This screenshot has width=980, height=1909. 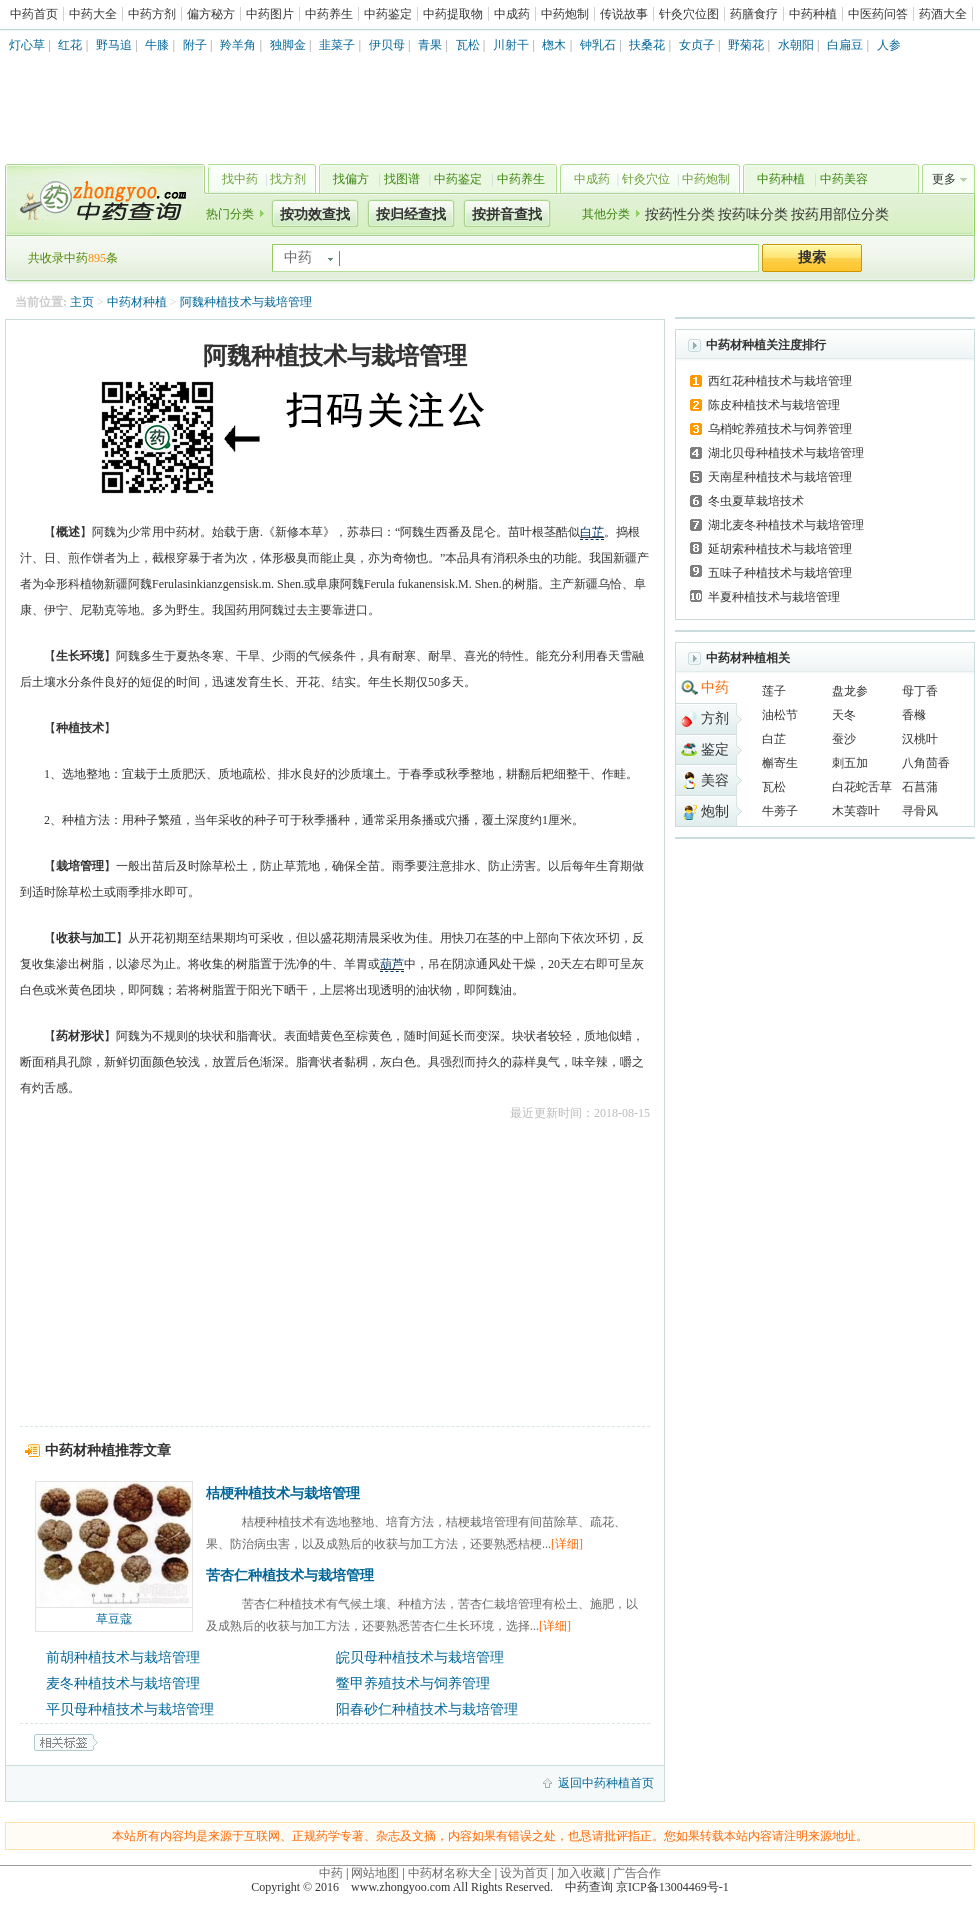 What do you see at coordinates (468, 45) in the screenshot?
I see `瓦松` at bounding box center [468, 45].